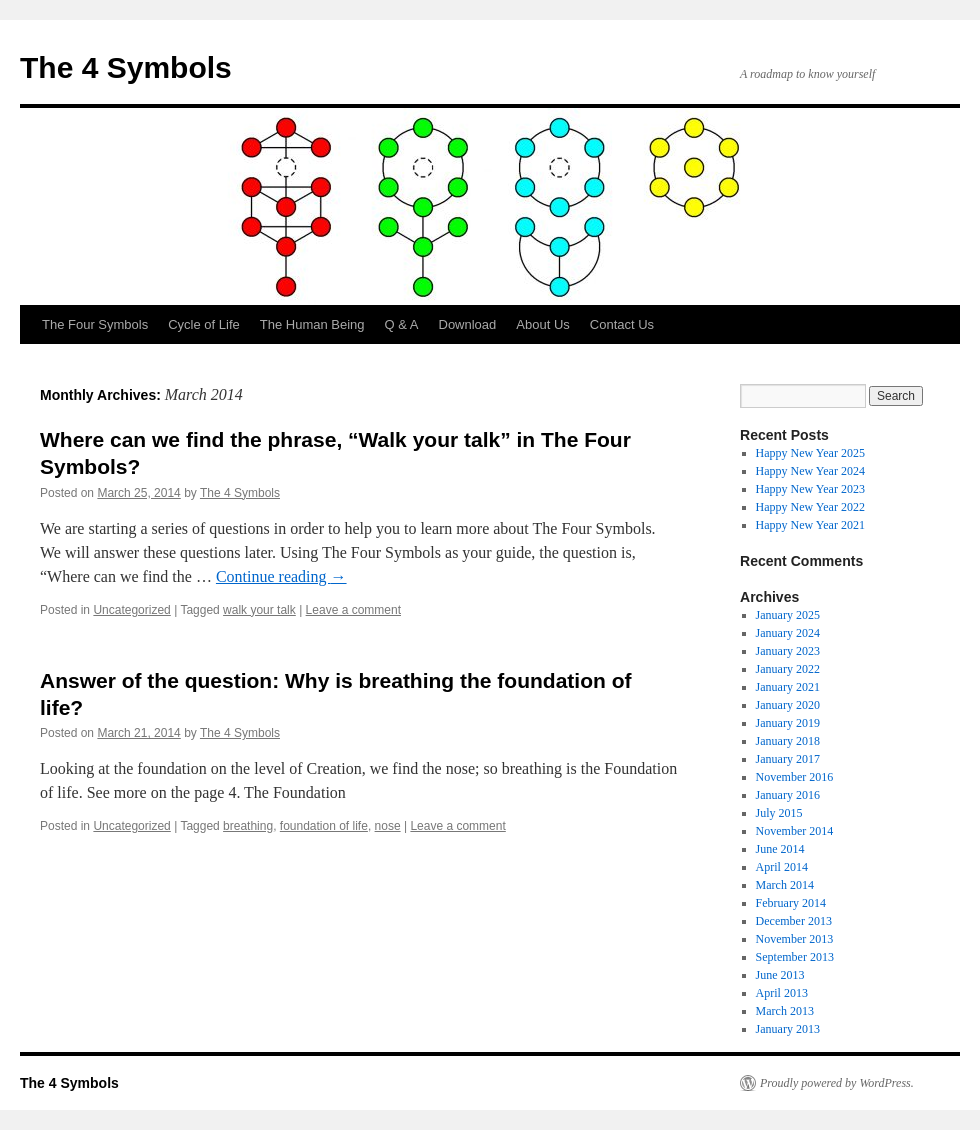 The width and height of the screenshot is (980, 1130). What do you see at coordinates (780, 975) in the screenshot?
I see `June 2013` at bounding box center [780, 975].